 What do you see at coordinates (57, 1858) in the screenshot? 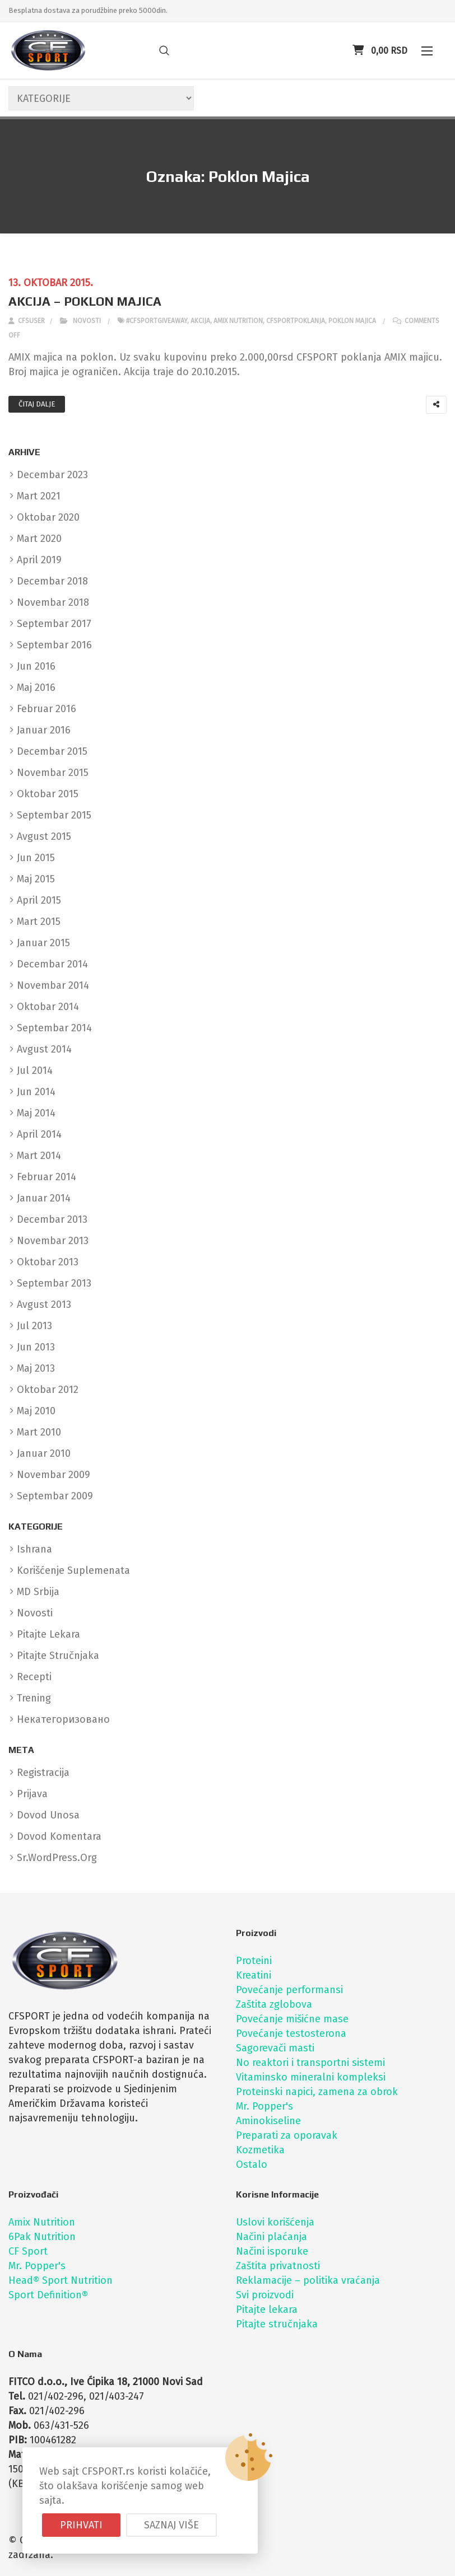
I see `sr.WordPress.org` at bounding box center [57, 1858].